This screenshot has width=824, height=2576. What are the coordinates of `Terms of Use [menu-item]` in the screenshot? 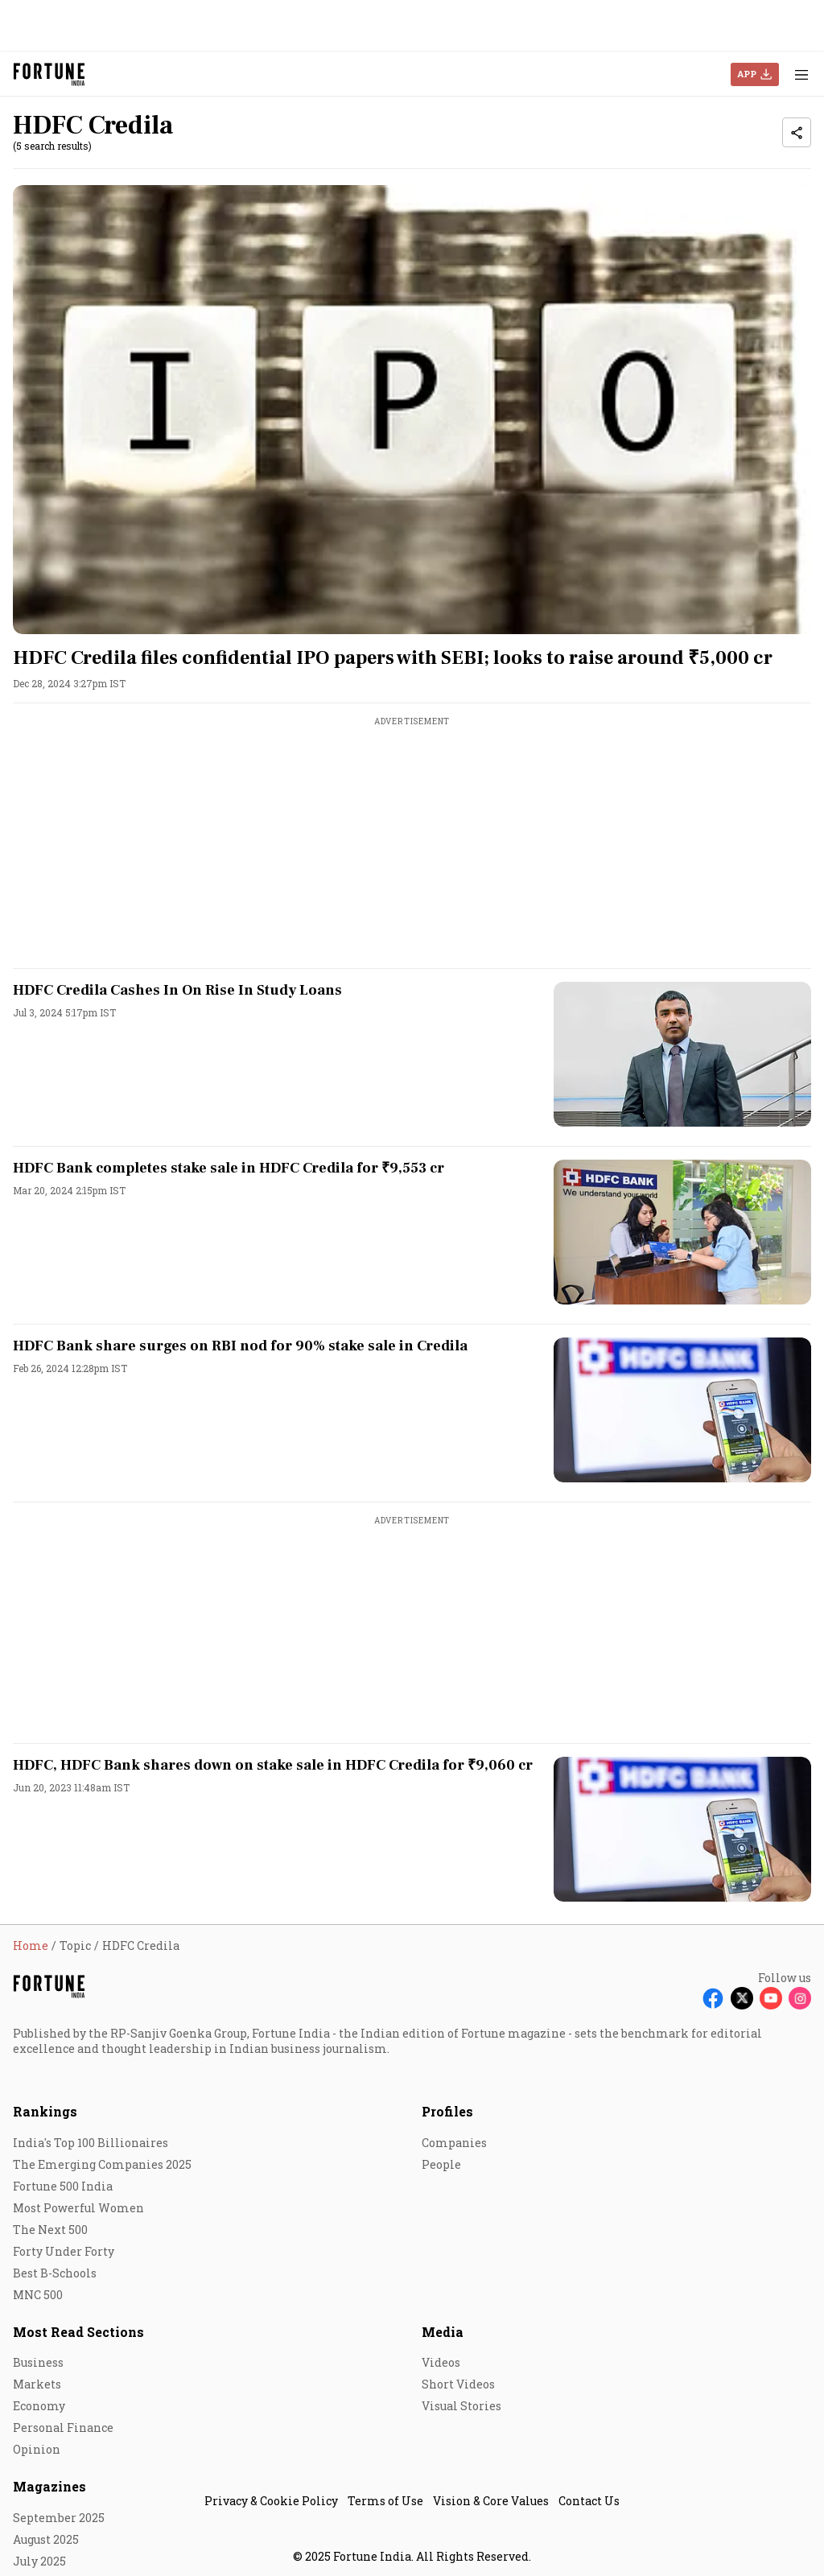 It's located at (385, 2500).